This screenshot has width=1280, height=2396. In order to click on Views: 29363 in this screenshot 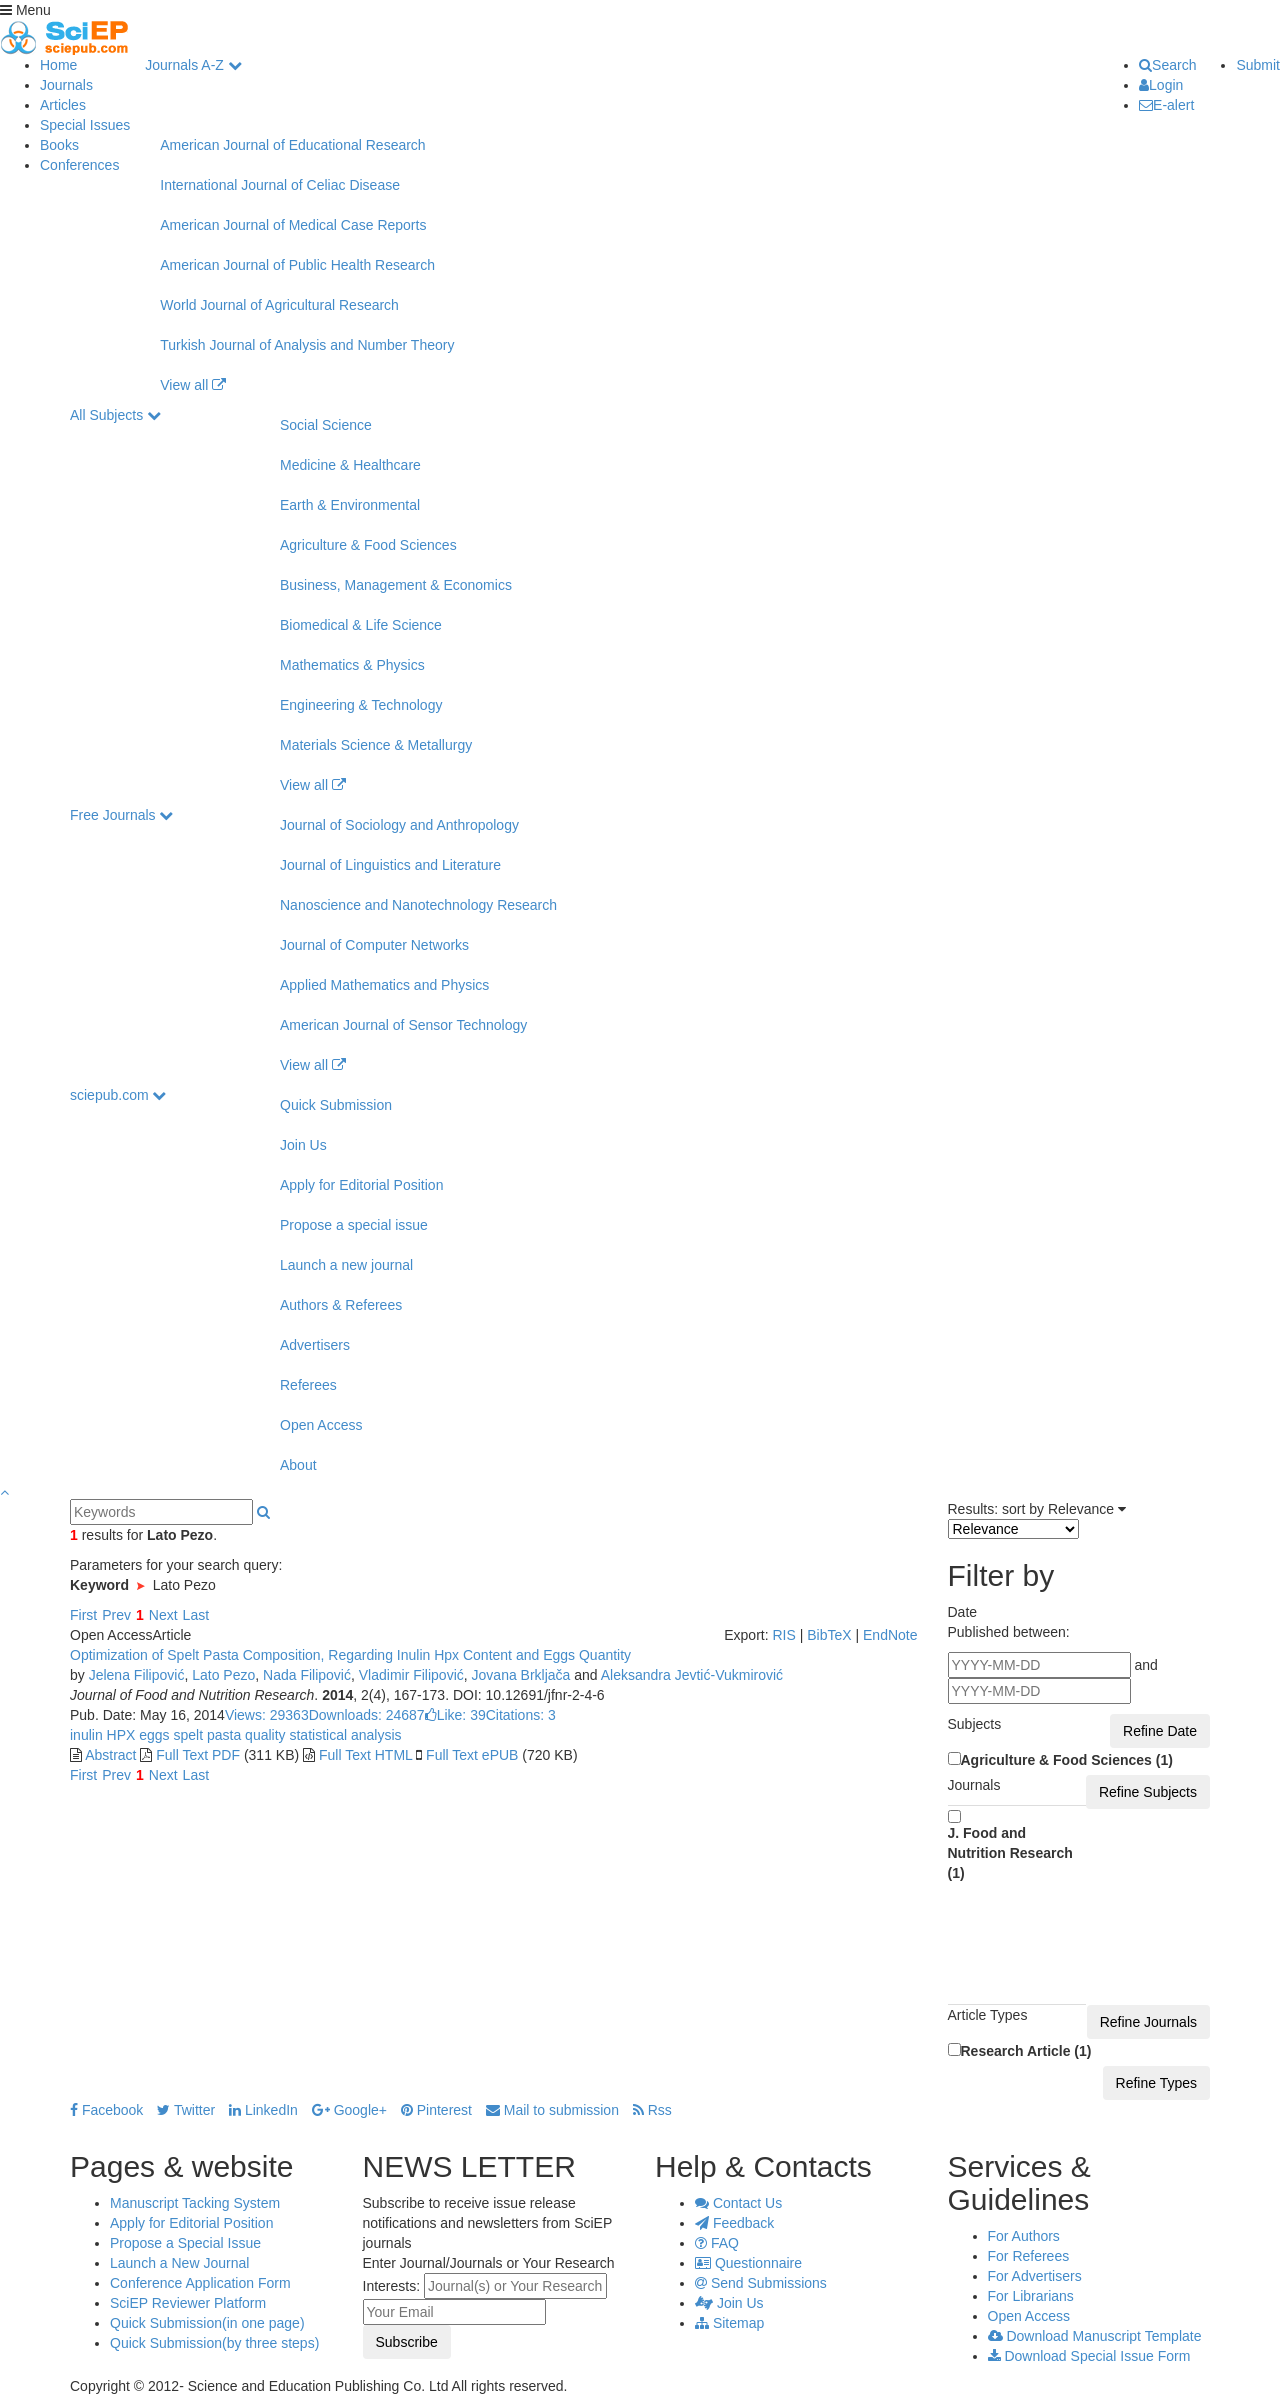, I will do `click(267, 1715)`.